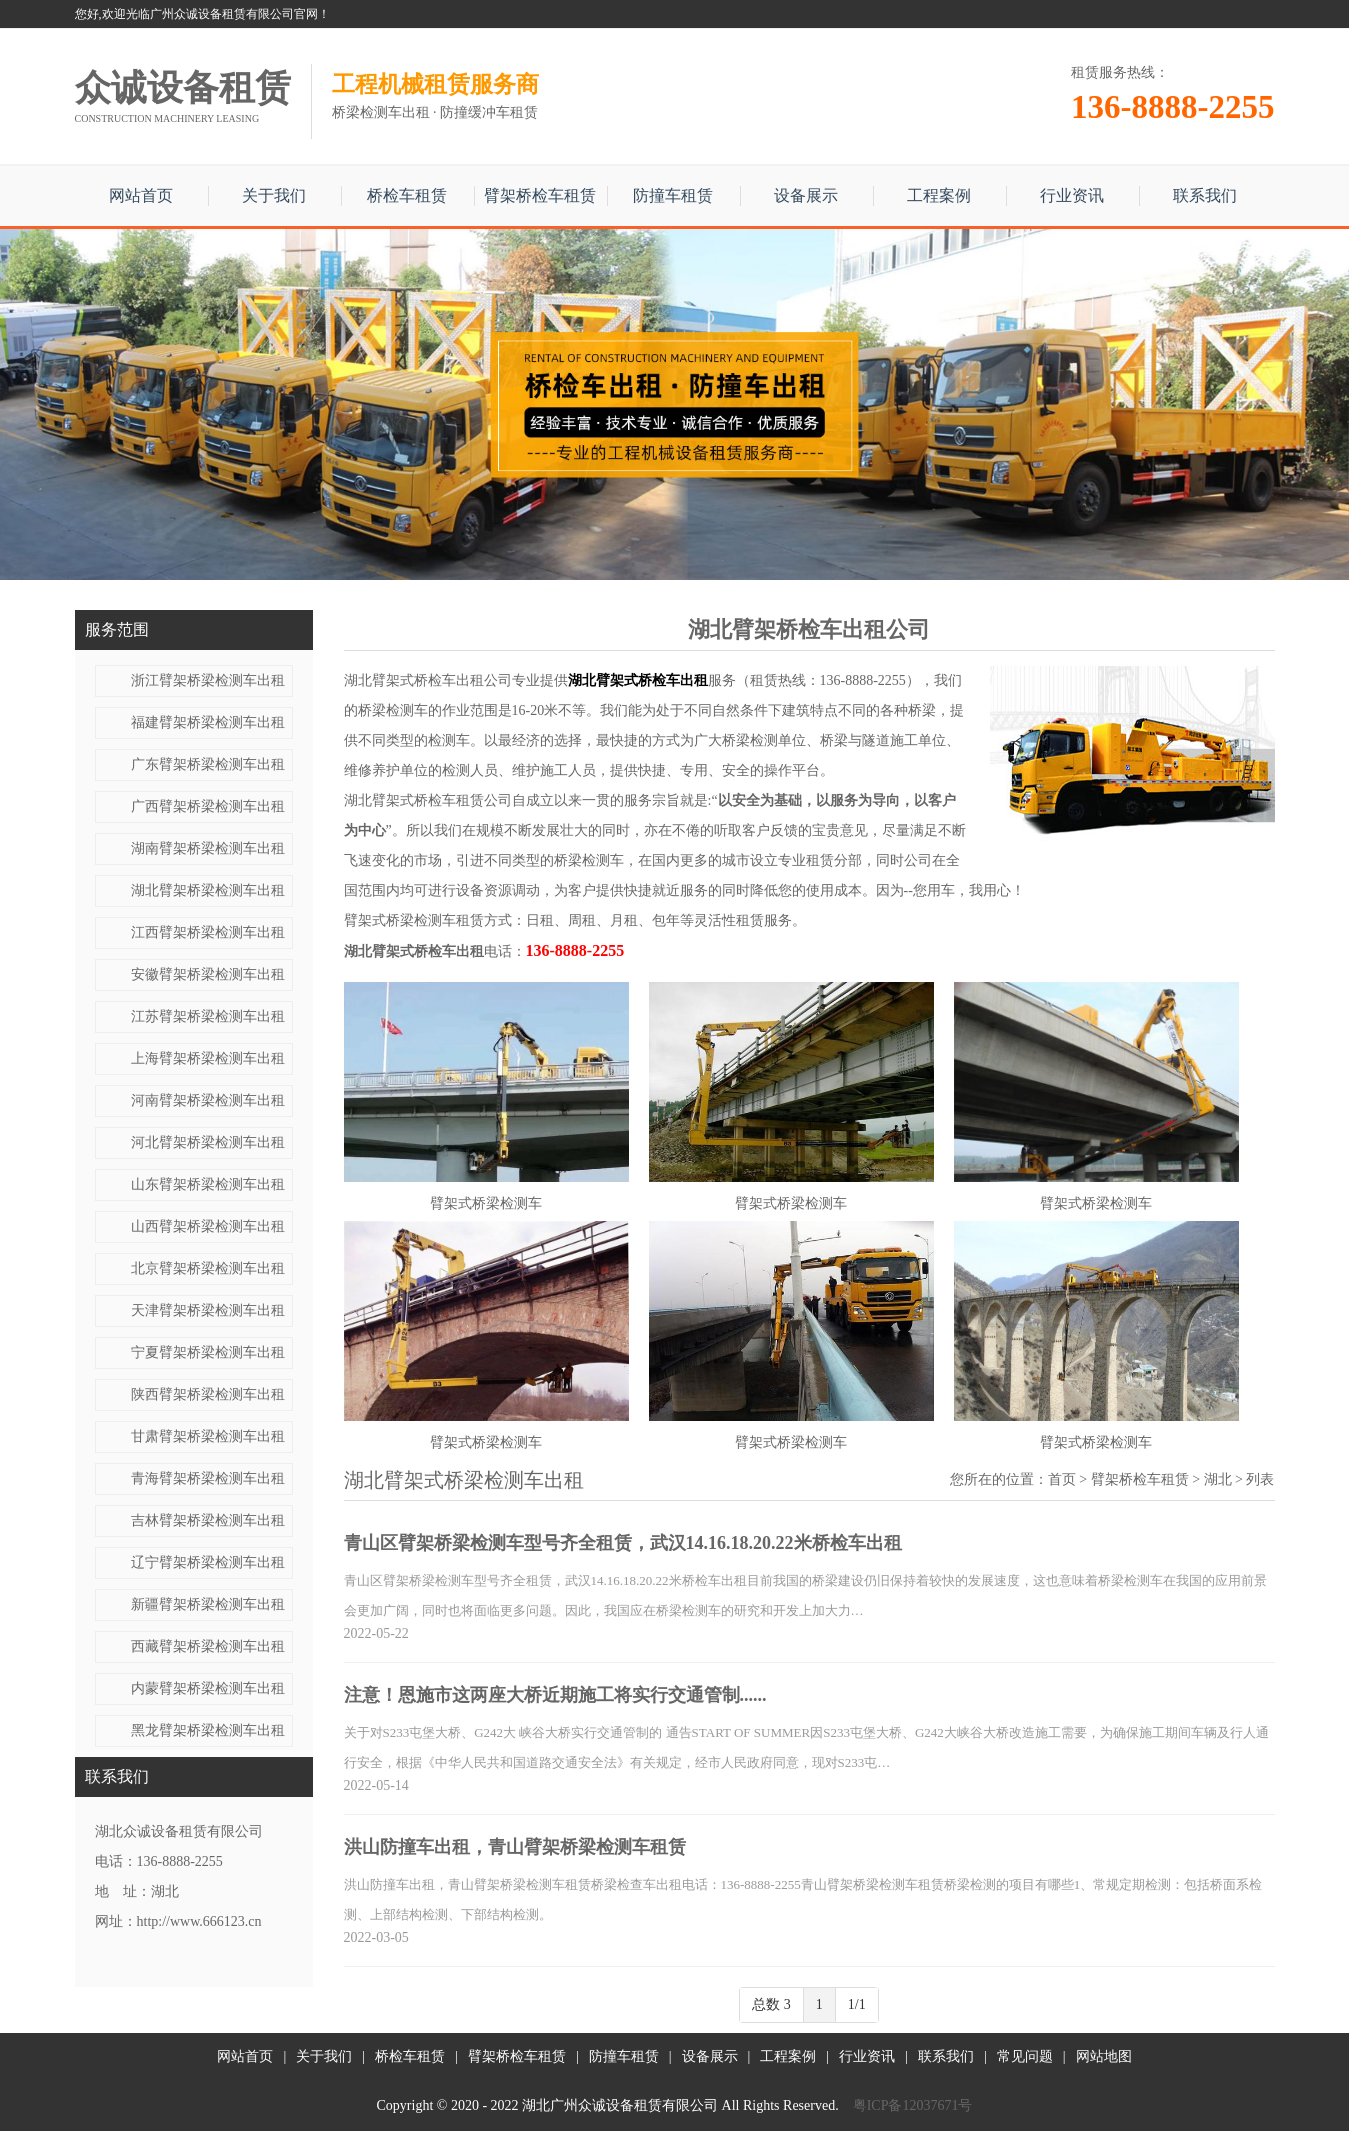 The height and width of the screenshot is (2131, 1349). I want to click on 总数 3, so click(771, 2004).